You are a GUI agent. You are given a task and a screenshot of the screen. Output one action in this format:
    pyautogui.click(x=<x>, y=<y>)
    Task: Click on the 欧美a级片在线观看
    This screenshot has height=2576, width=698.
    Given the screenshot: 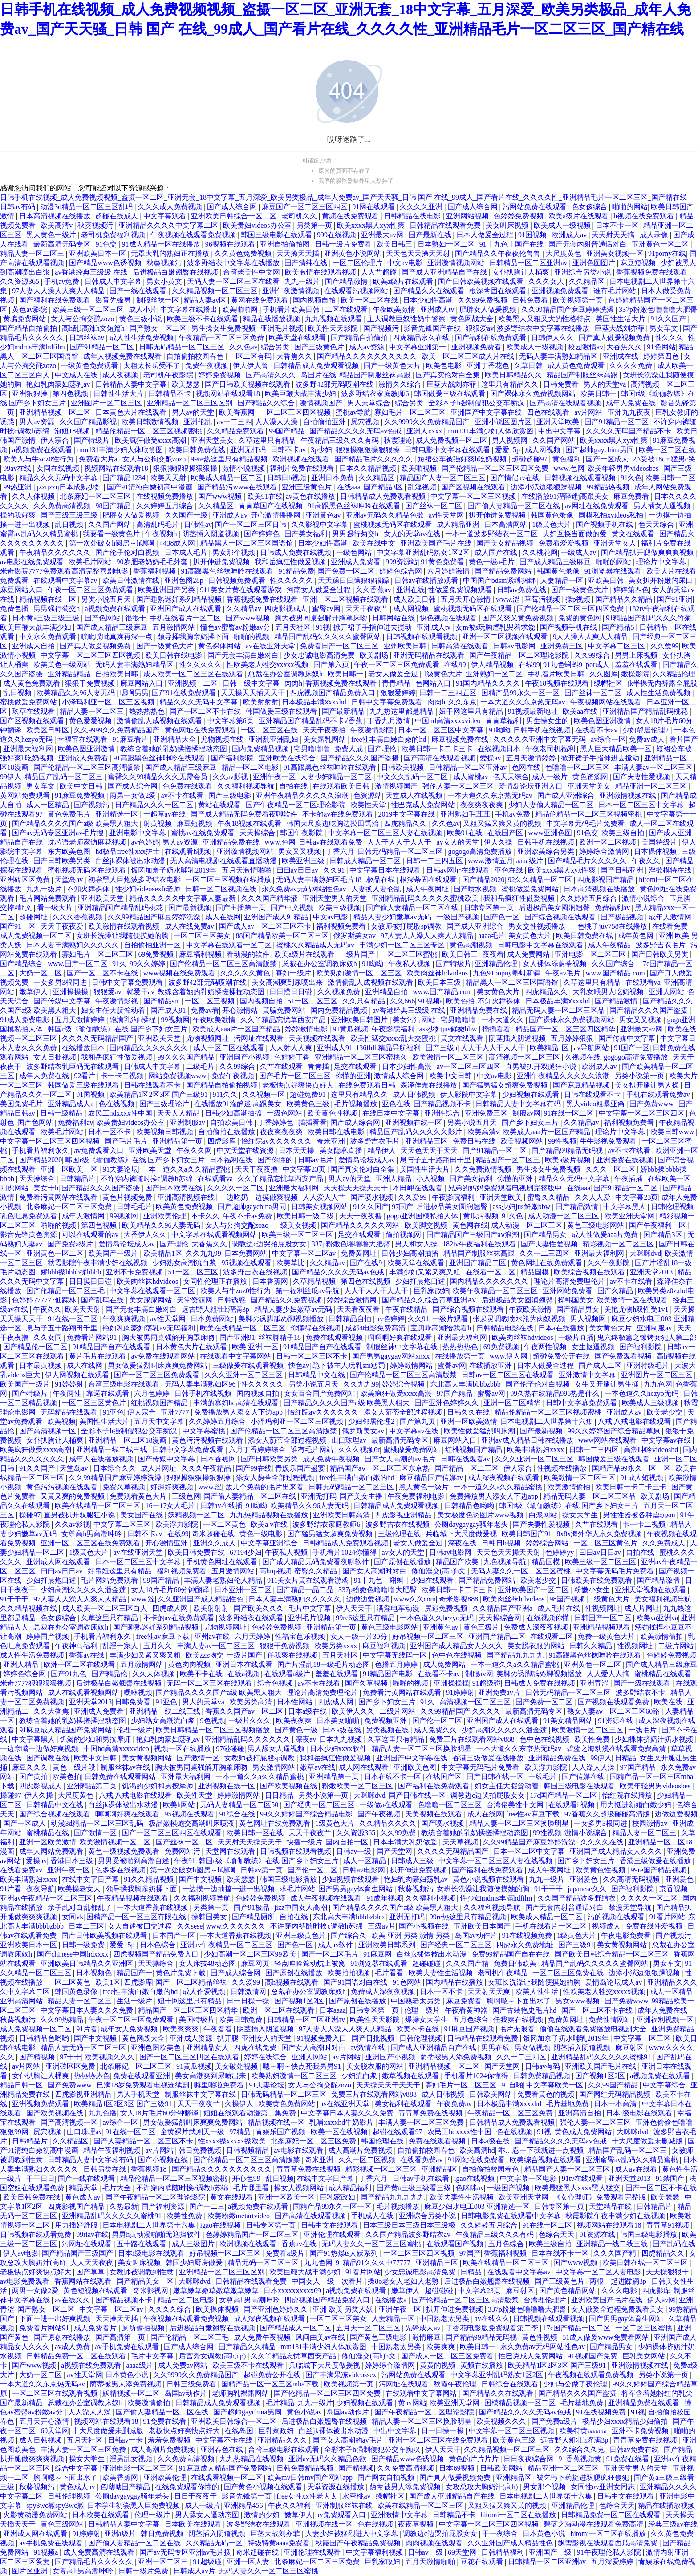 What is the action you would take?
    pyautogui.click(x=579, y=216)
    